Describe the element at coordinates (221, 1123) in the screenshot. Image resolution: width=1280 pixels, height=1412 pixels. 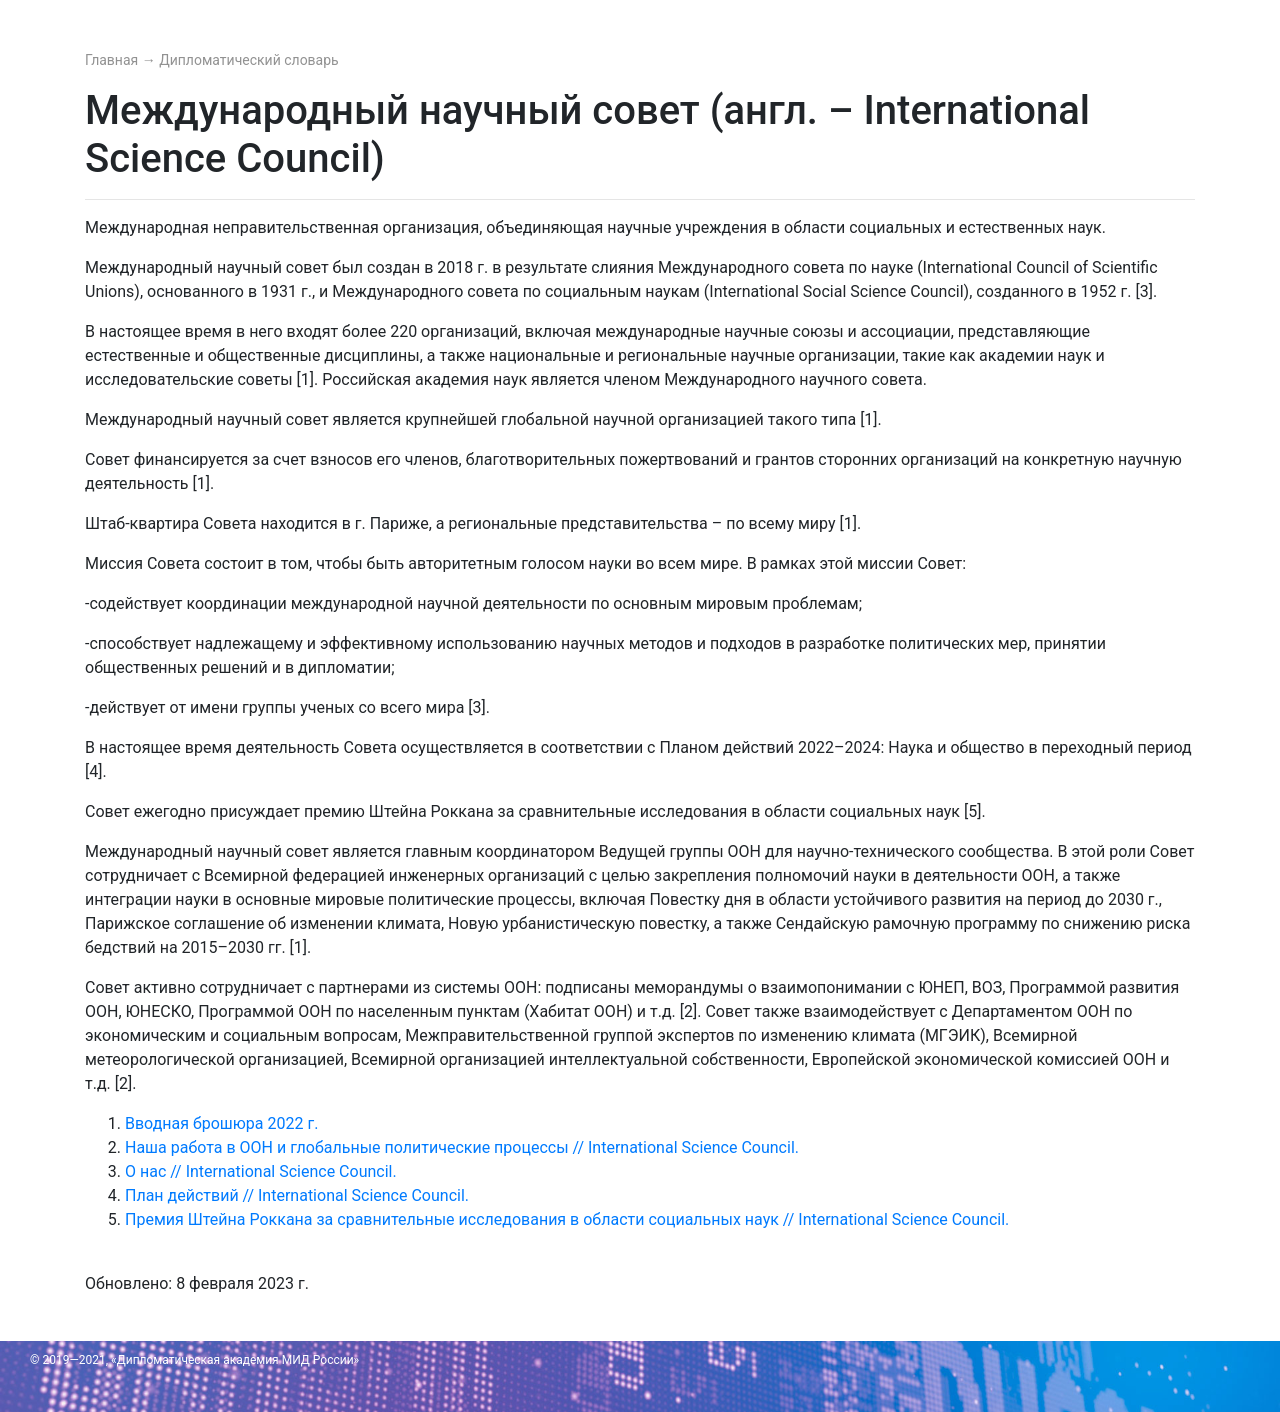
I see `Вводная брошюра 2022 г.` at that location.